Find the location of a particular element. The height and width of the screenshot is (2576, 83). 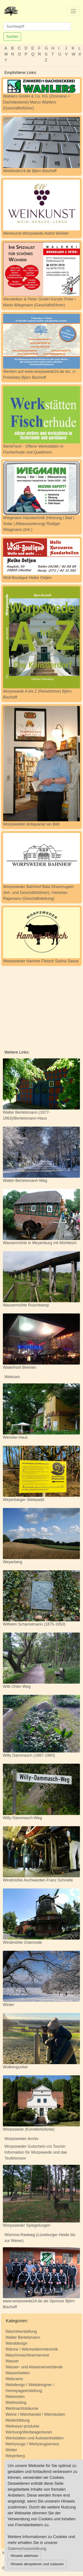

Walter Bertelsmann is located at coordinates (23, 2337).